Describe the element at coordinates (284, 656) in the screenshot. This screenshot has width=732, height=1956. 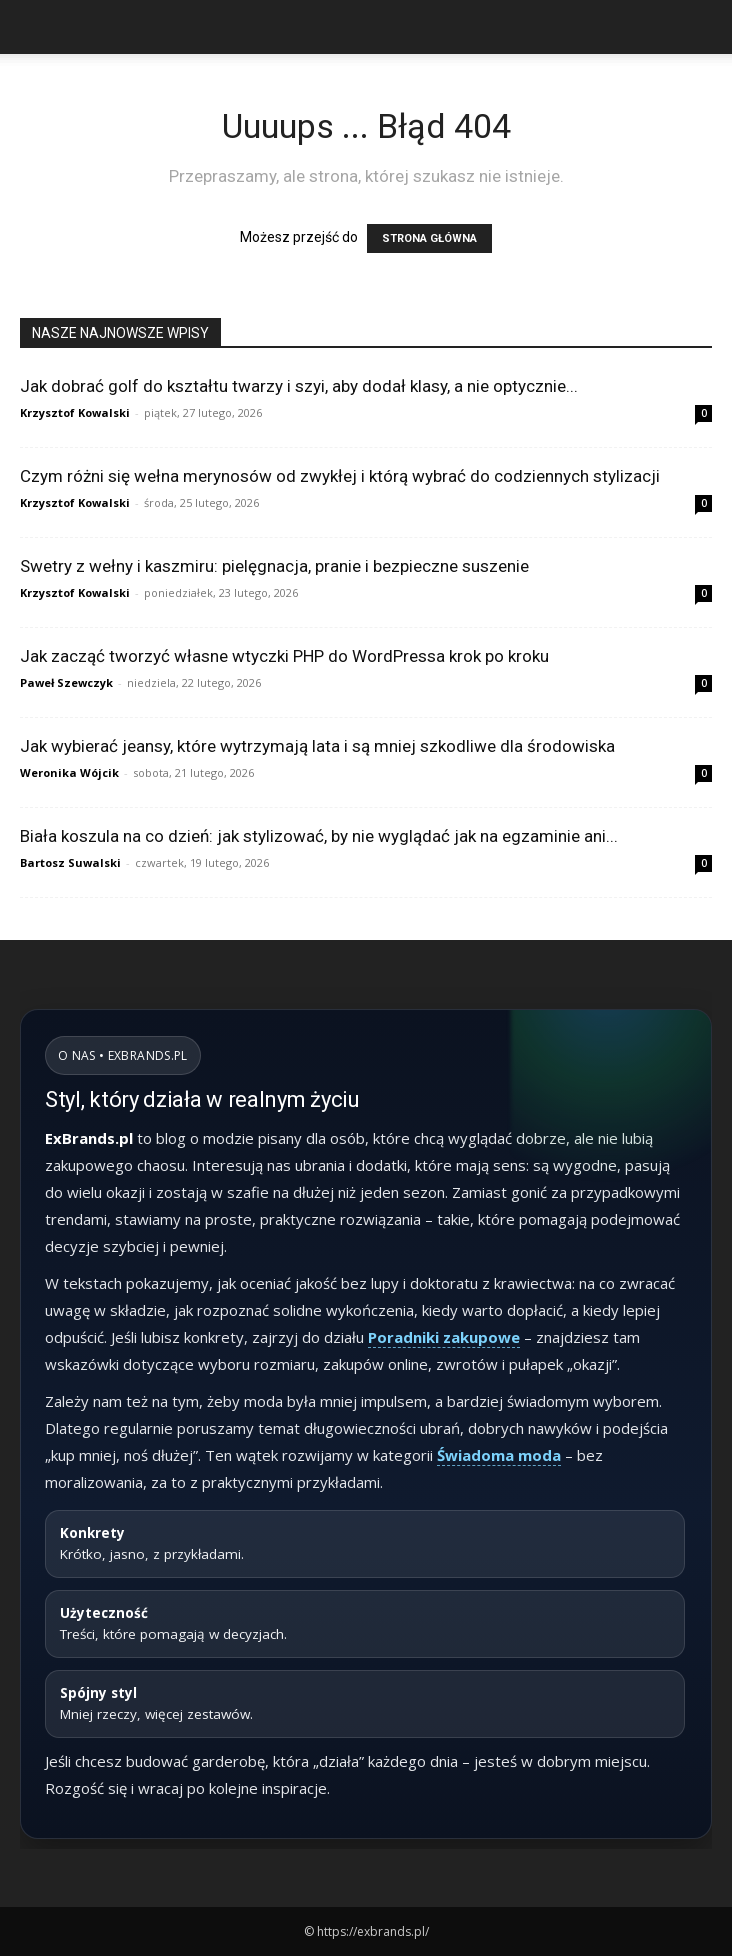
I see `Jak zacząć tworzyć własne wtyczki PHP do WordPressa krok po kroku` at that location.